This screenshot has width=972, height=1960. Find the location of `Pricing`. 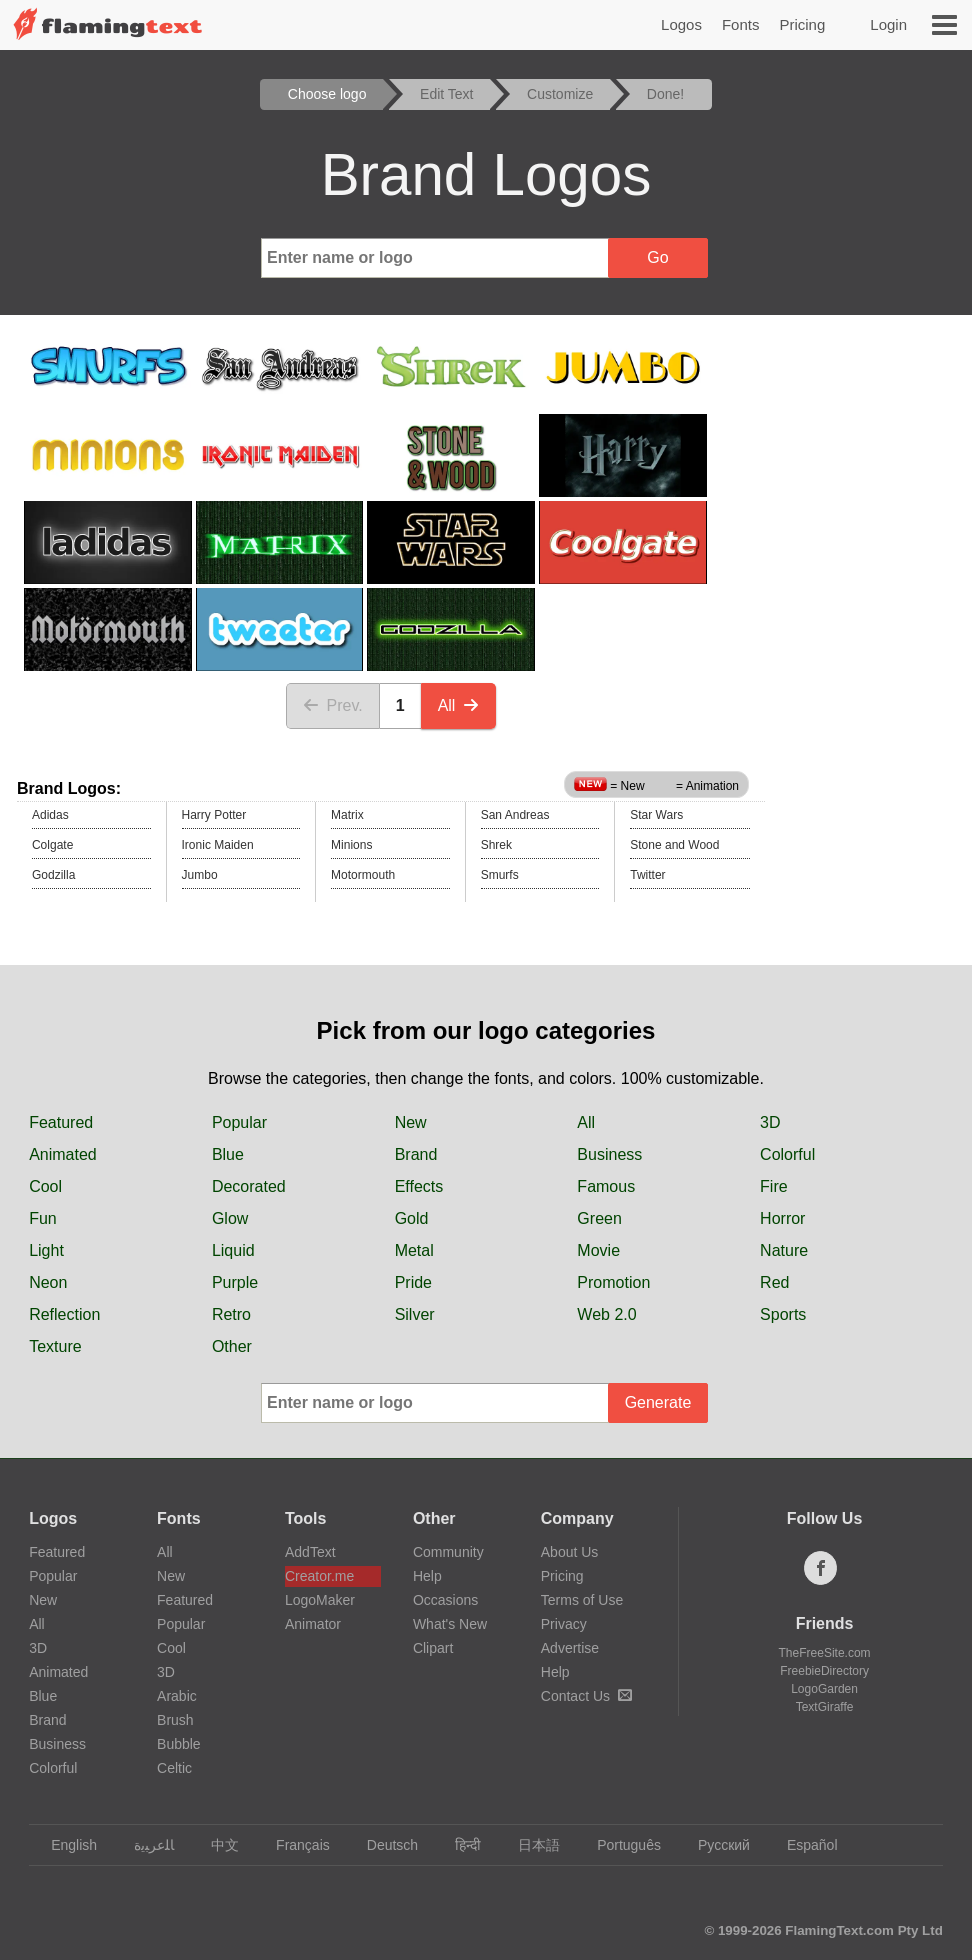

Pricing is located at coordinates (802, 24).